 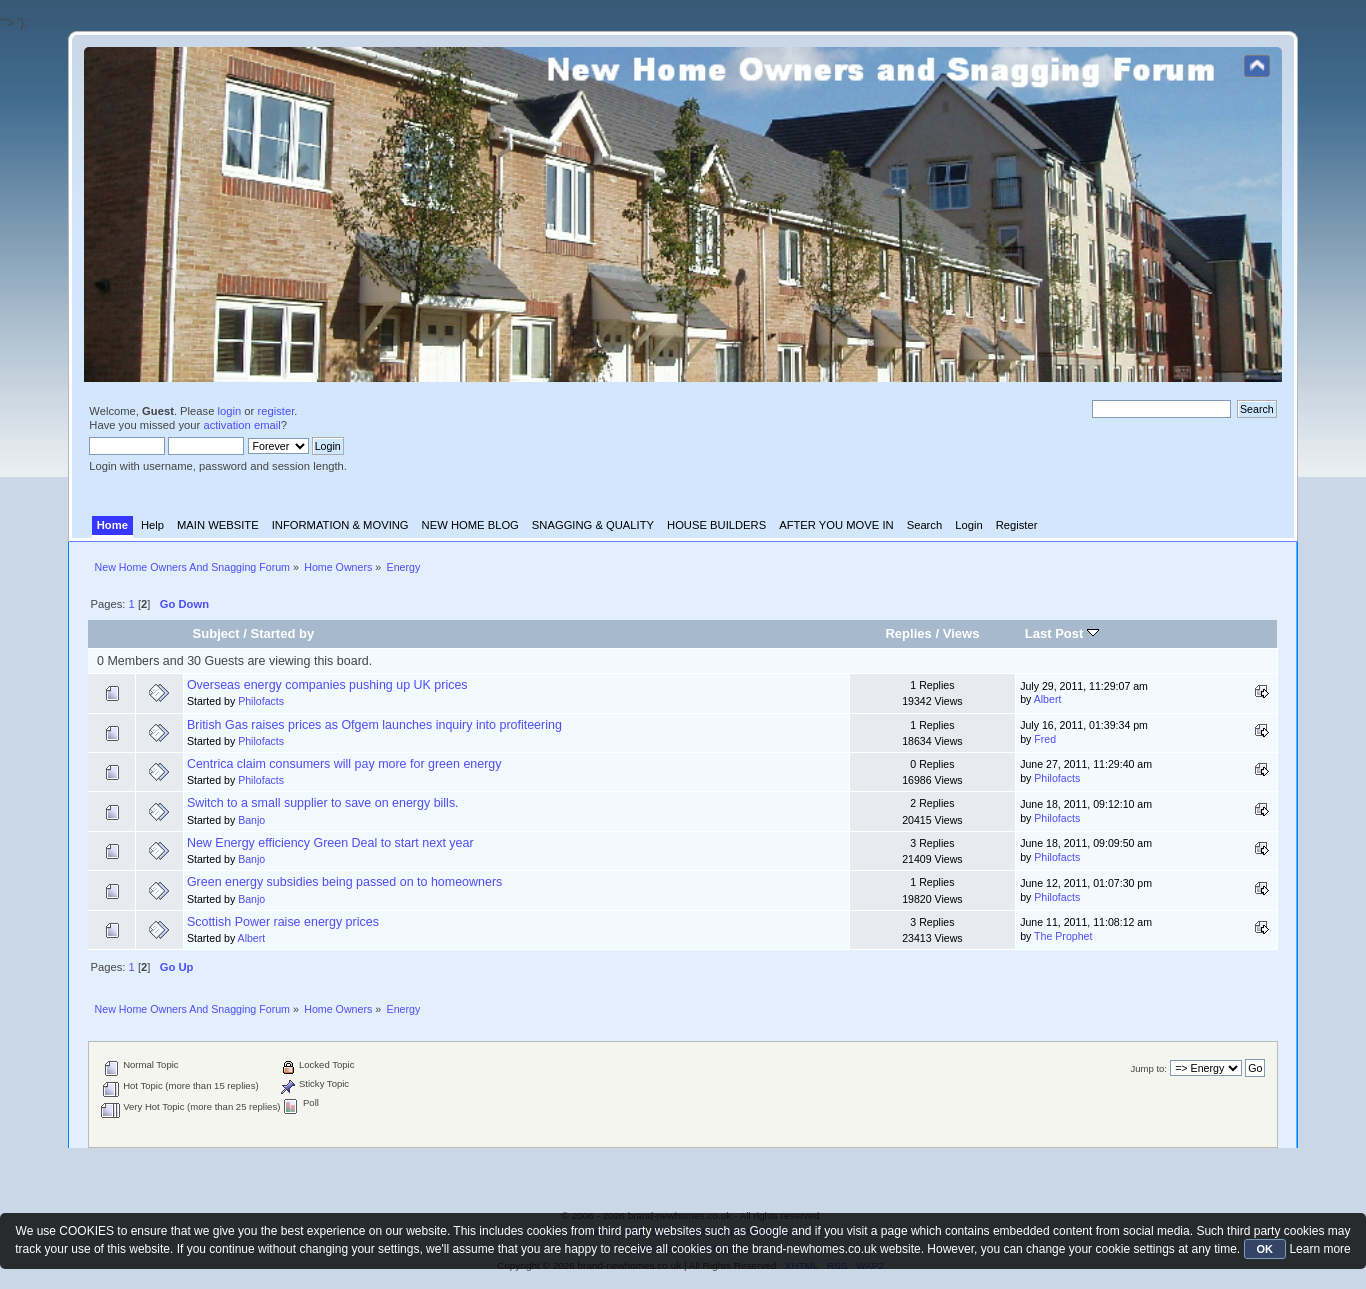 What do you see at coordinates (283, 922) in the screenshot?
I see `Scottish Power raise energy prices` at bounding box center [283, 922].